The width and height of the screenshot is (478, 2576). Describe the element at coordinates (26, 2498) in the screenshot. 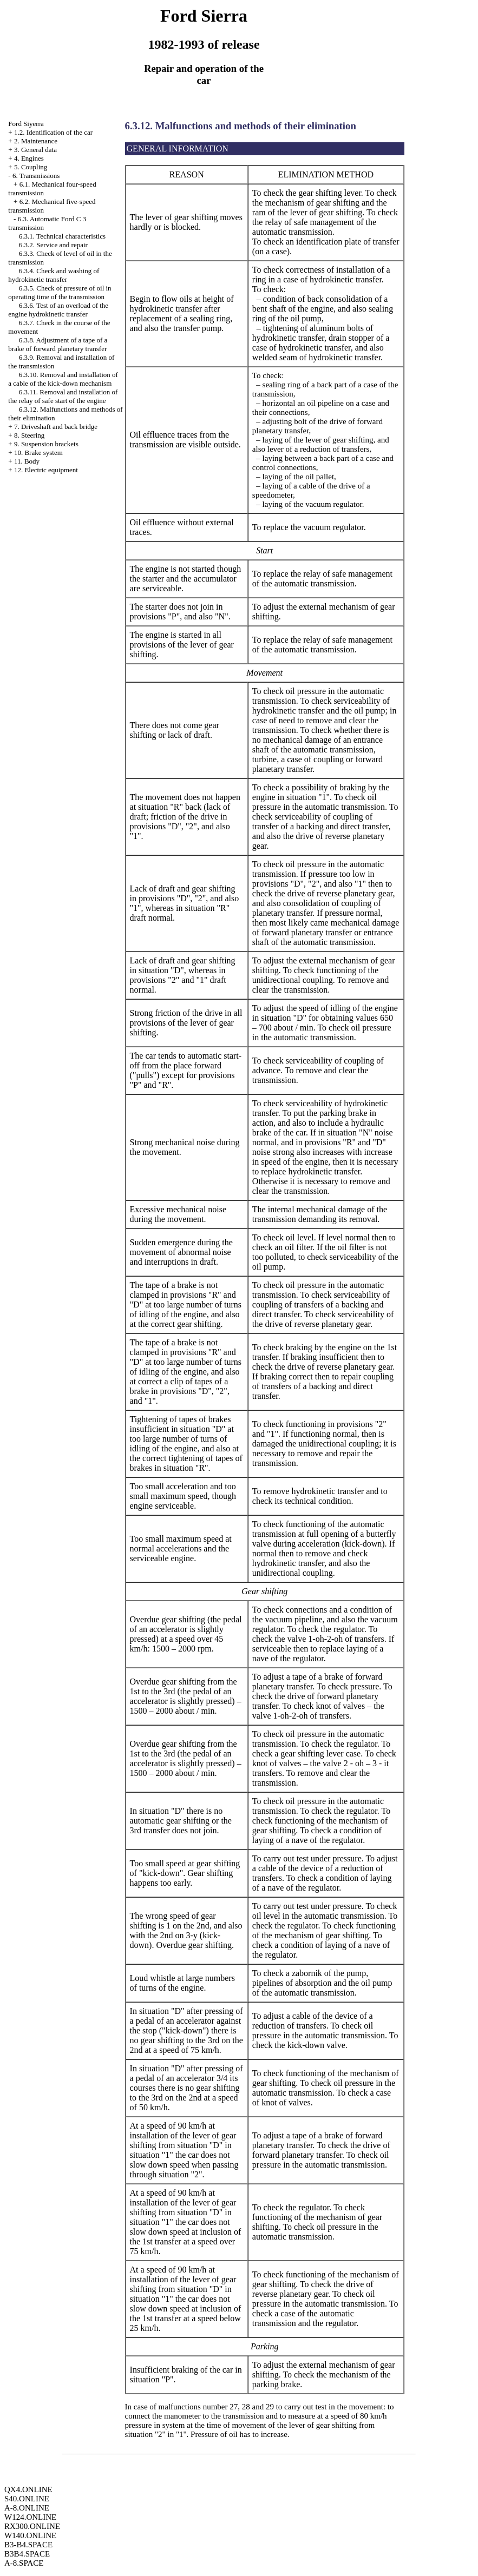

I see `S40.ONLINE` at that location.